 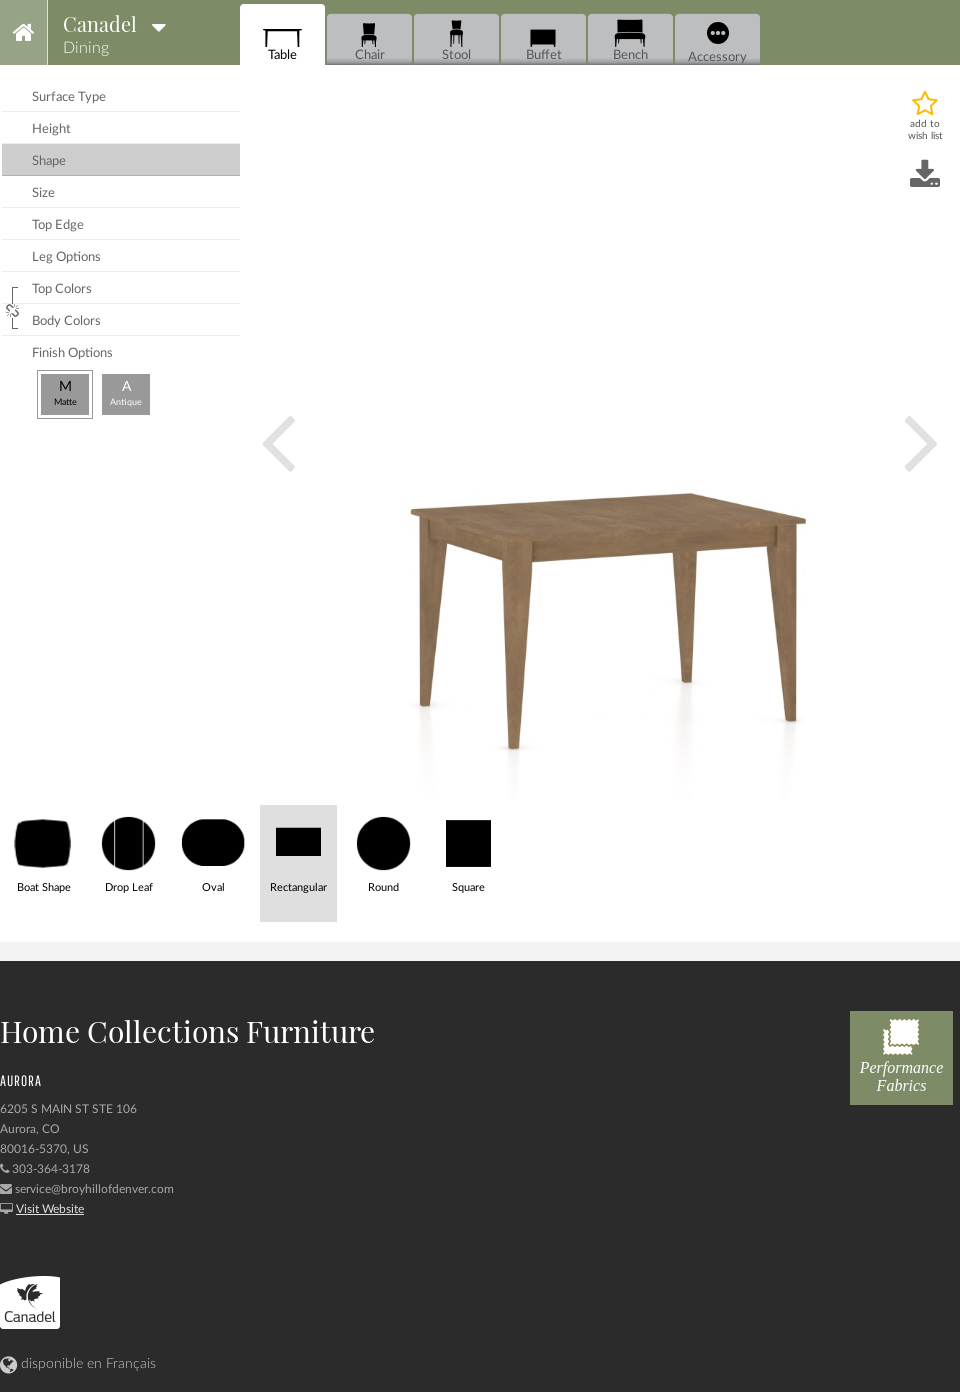 What do you see at coordinates (717, 43) in the screenshot?
I see `Accessory` at bounding box center [717, 43].